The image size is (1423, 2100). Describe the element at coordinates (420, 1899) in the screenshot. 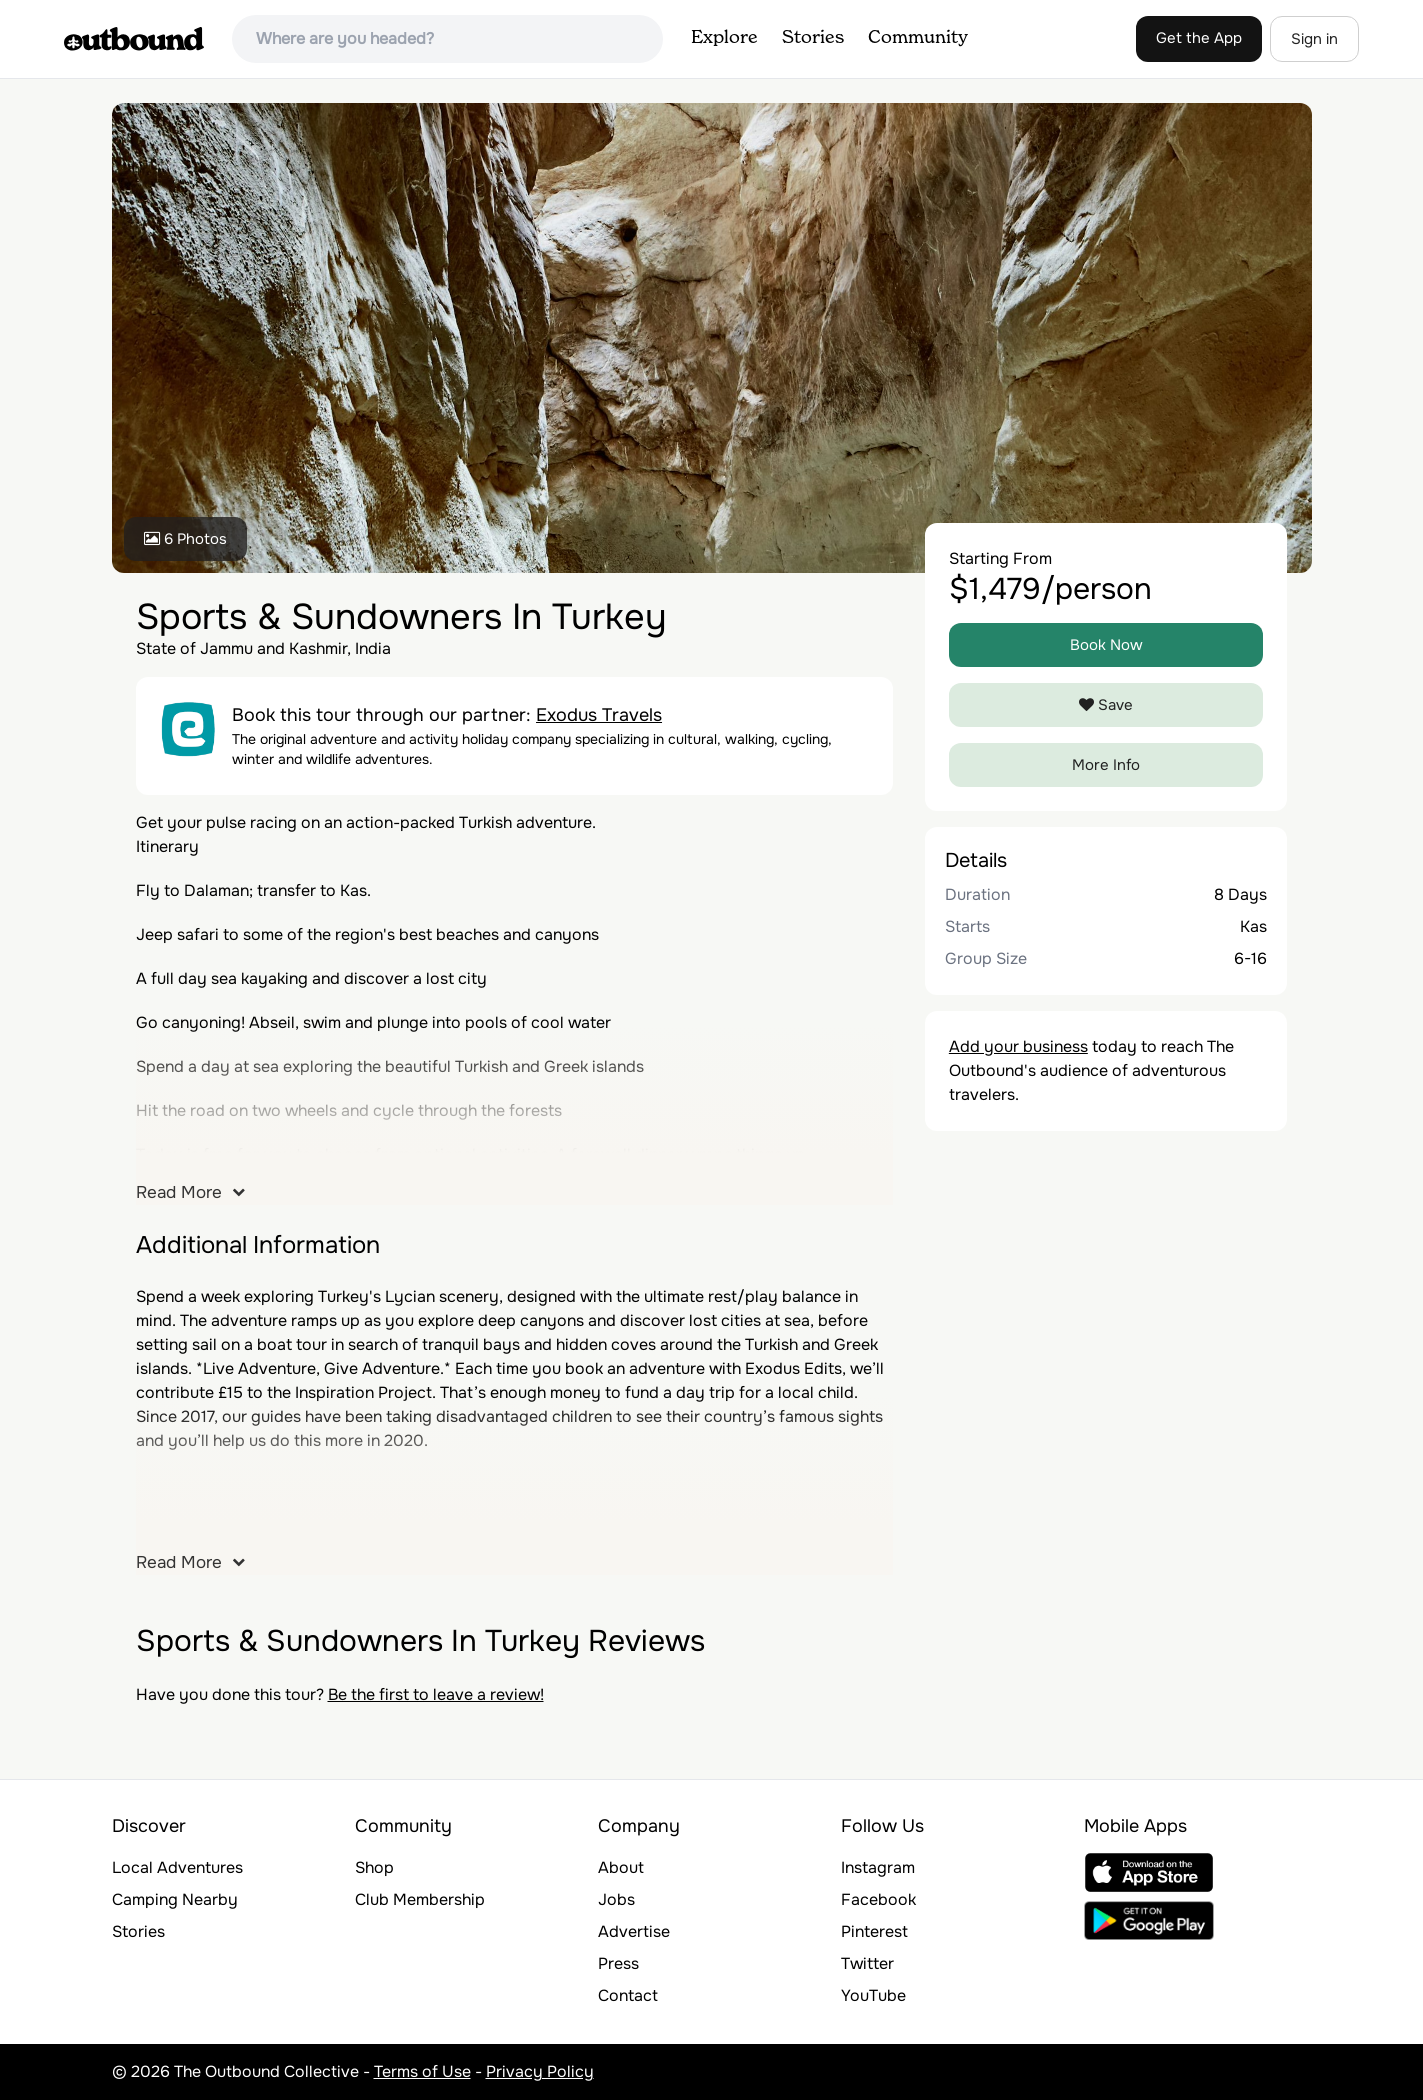

I see `Club Membership` at that location.